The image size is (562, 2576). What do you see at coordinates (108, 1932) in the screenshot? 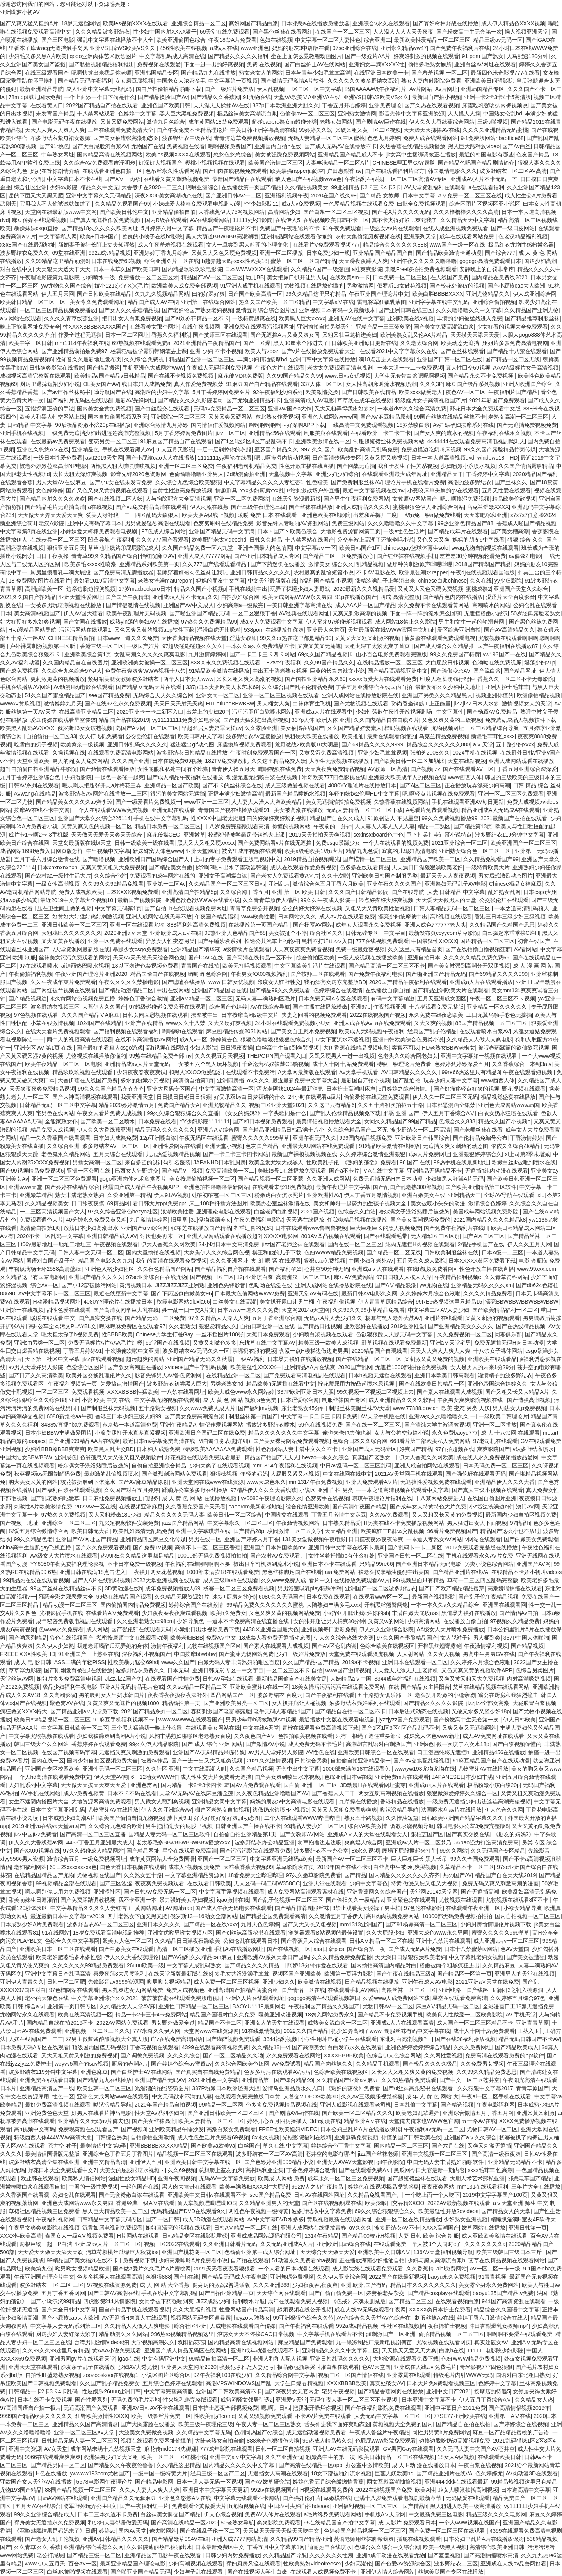
I see `18岁免费观看高清电视剧推荐` at bounding box center [108, 1932].